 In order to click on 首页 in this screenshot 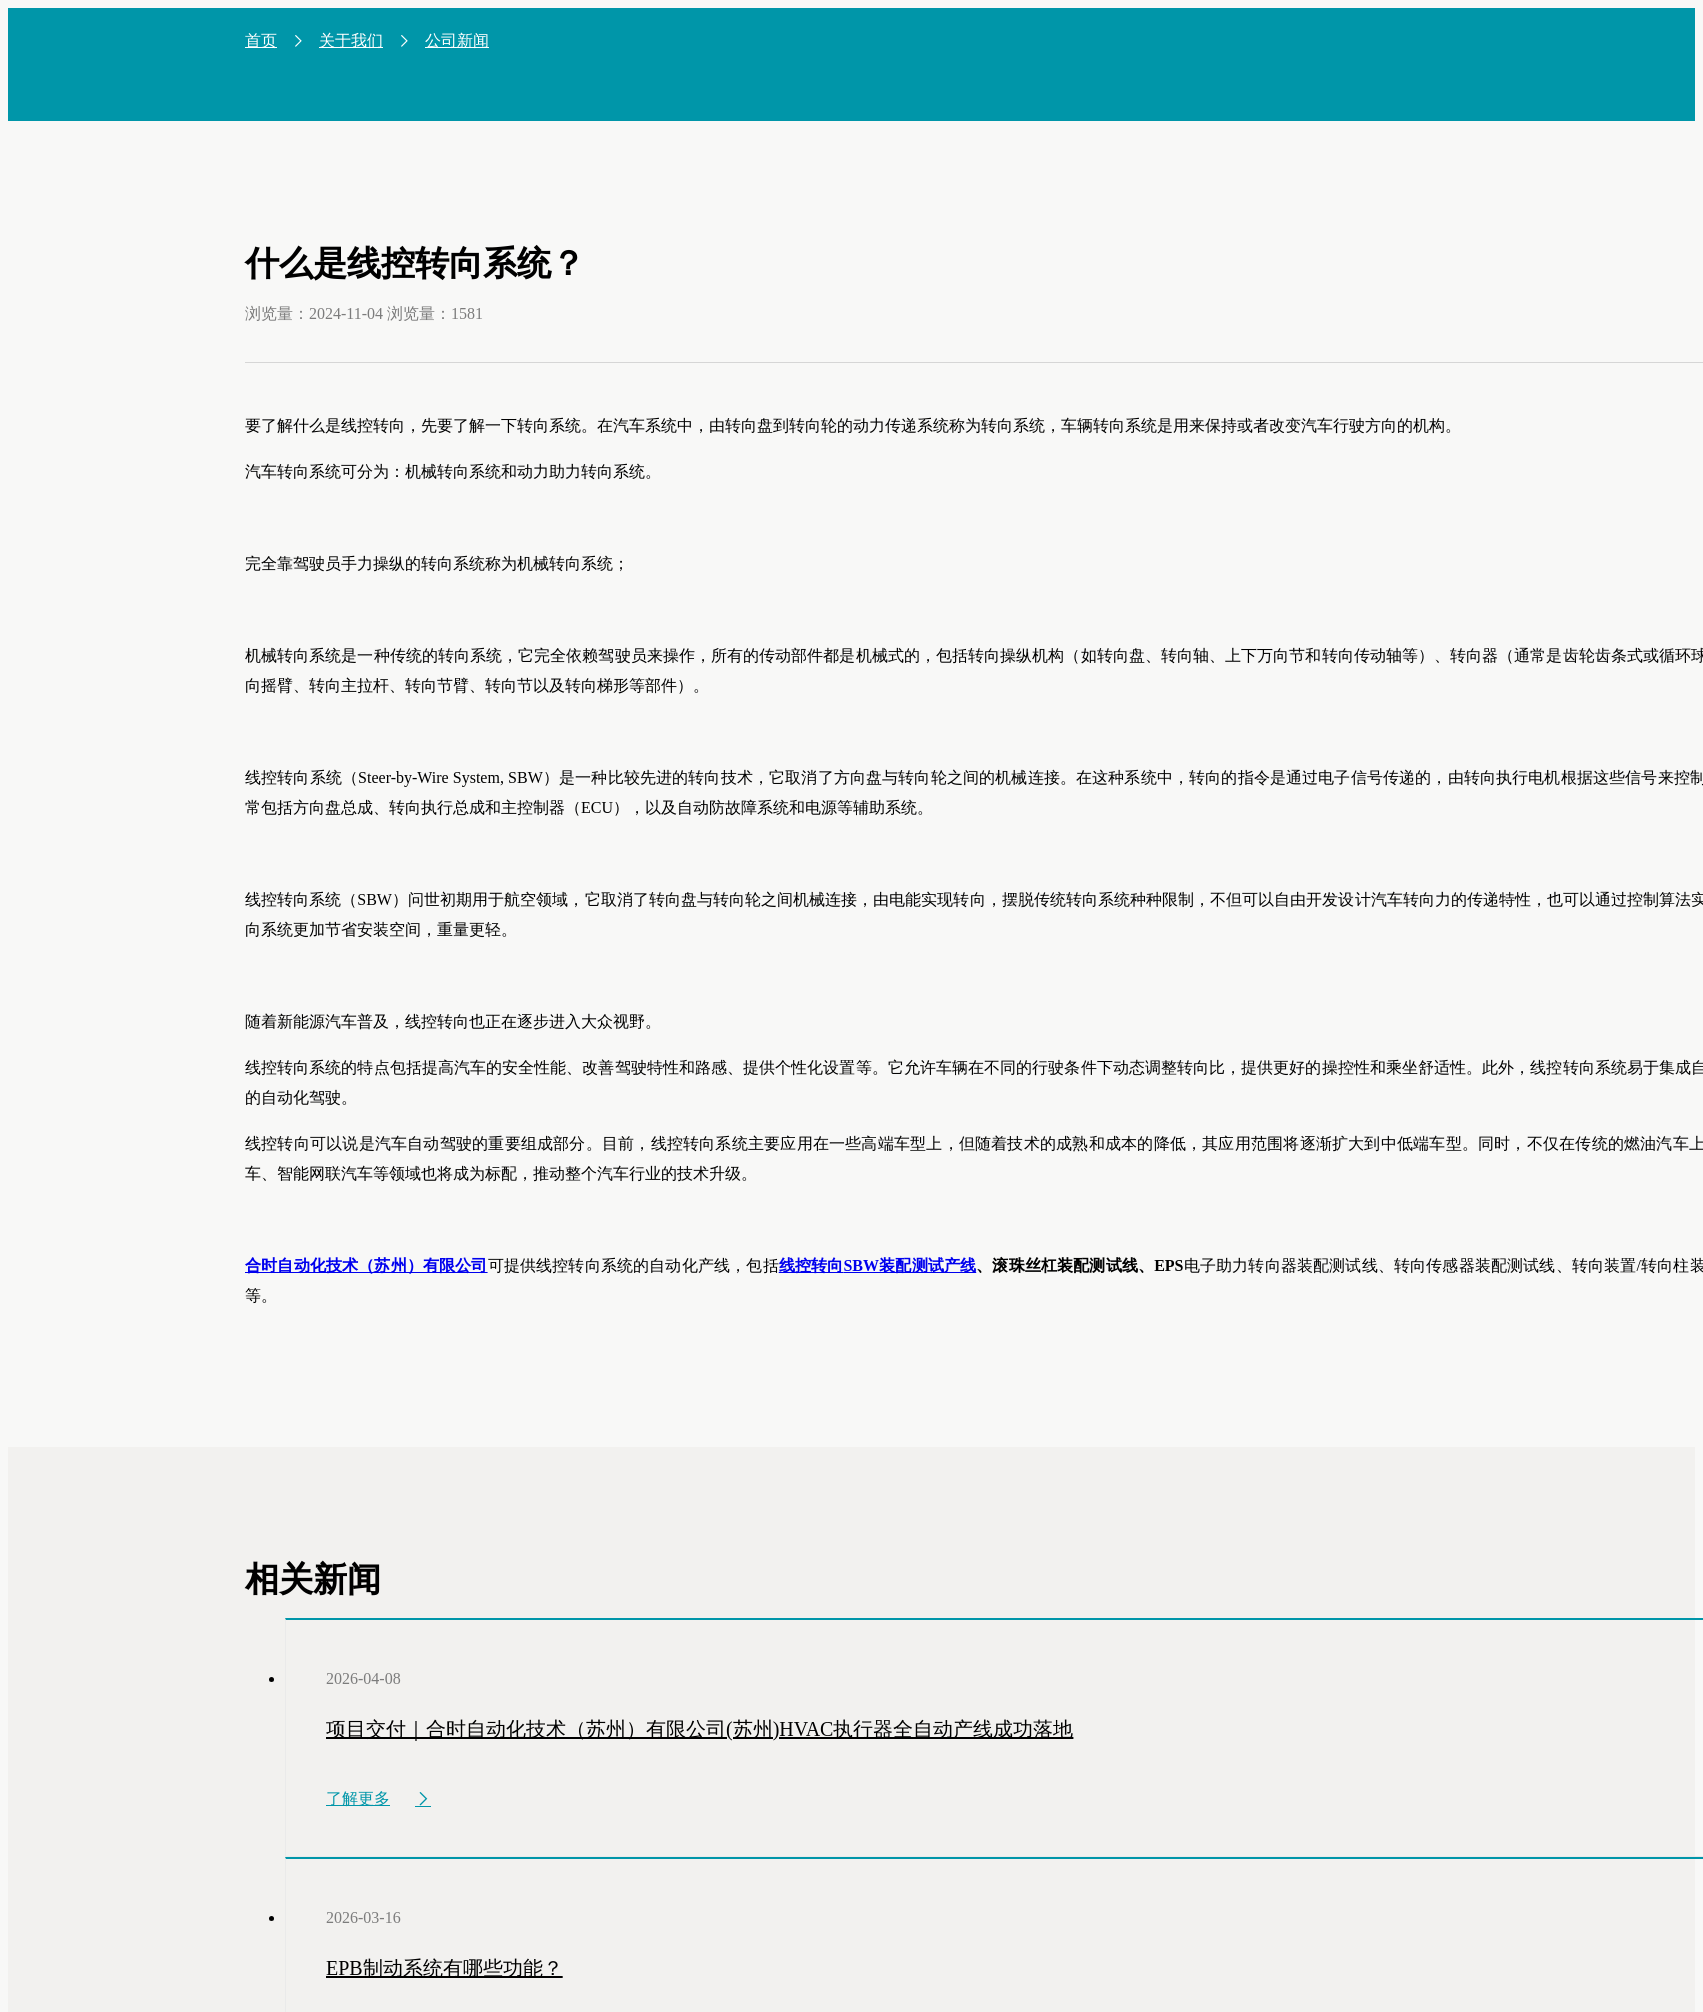, I will do `click(261, 40)`.